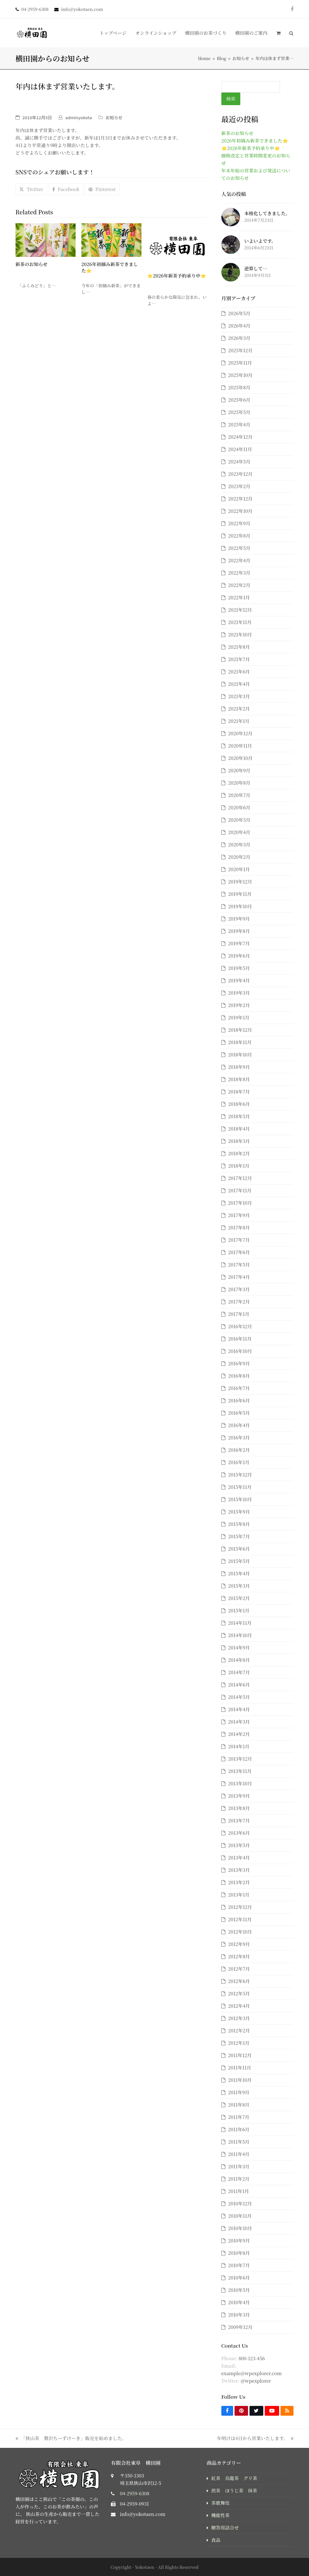  What do you see at coordinates (240, 2080) in the screenshot?
I see `2011年10月` at bounding box center [240, 2080].